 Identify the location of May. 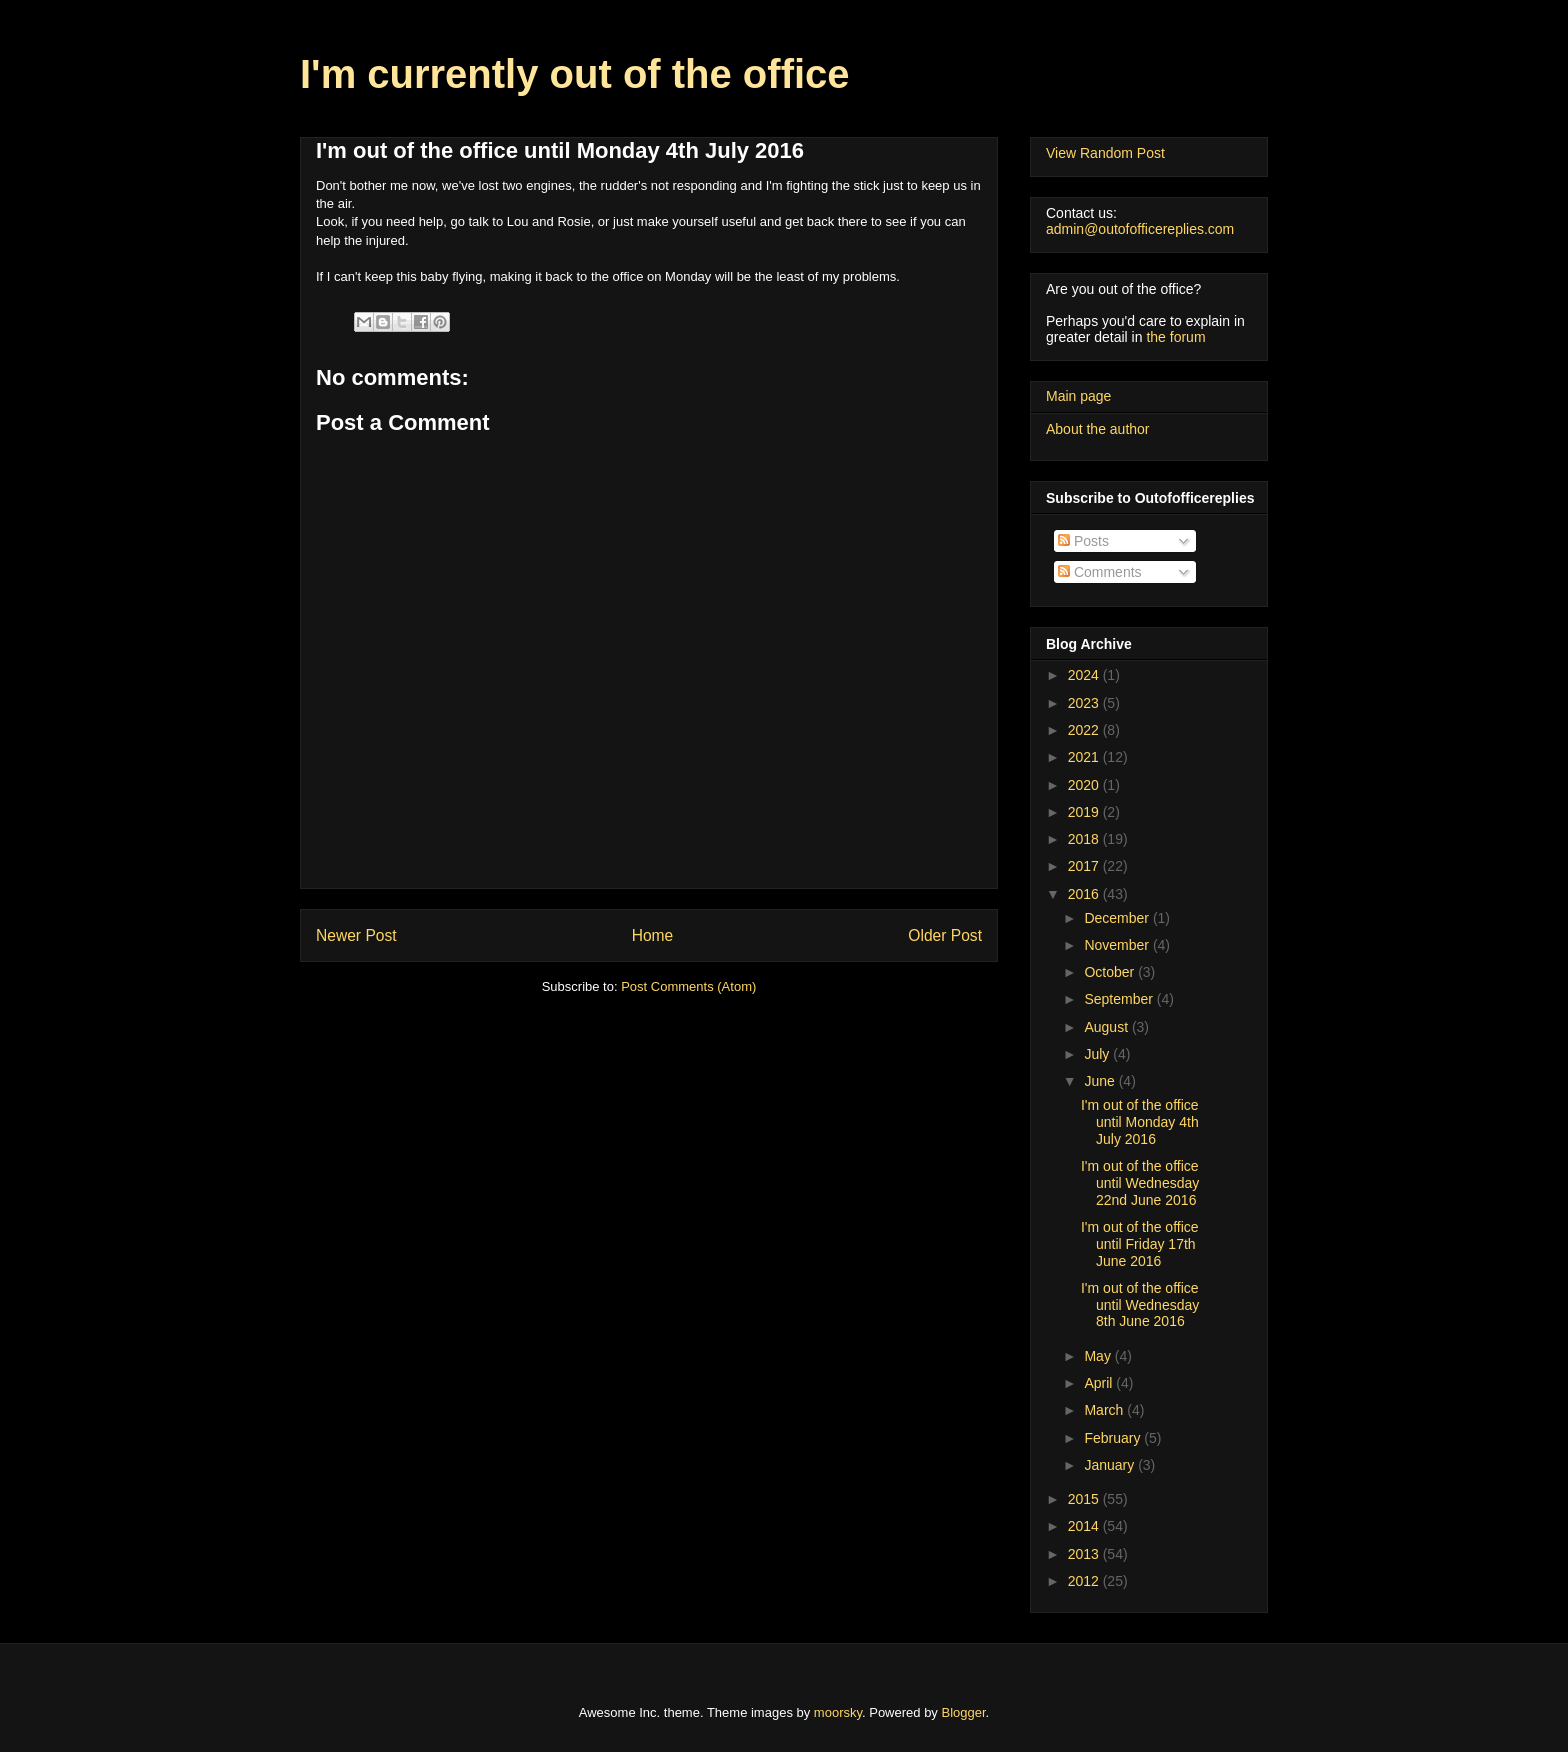
(1099, 1356).